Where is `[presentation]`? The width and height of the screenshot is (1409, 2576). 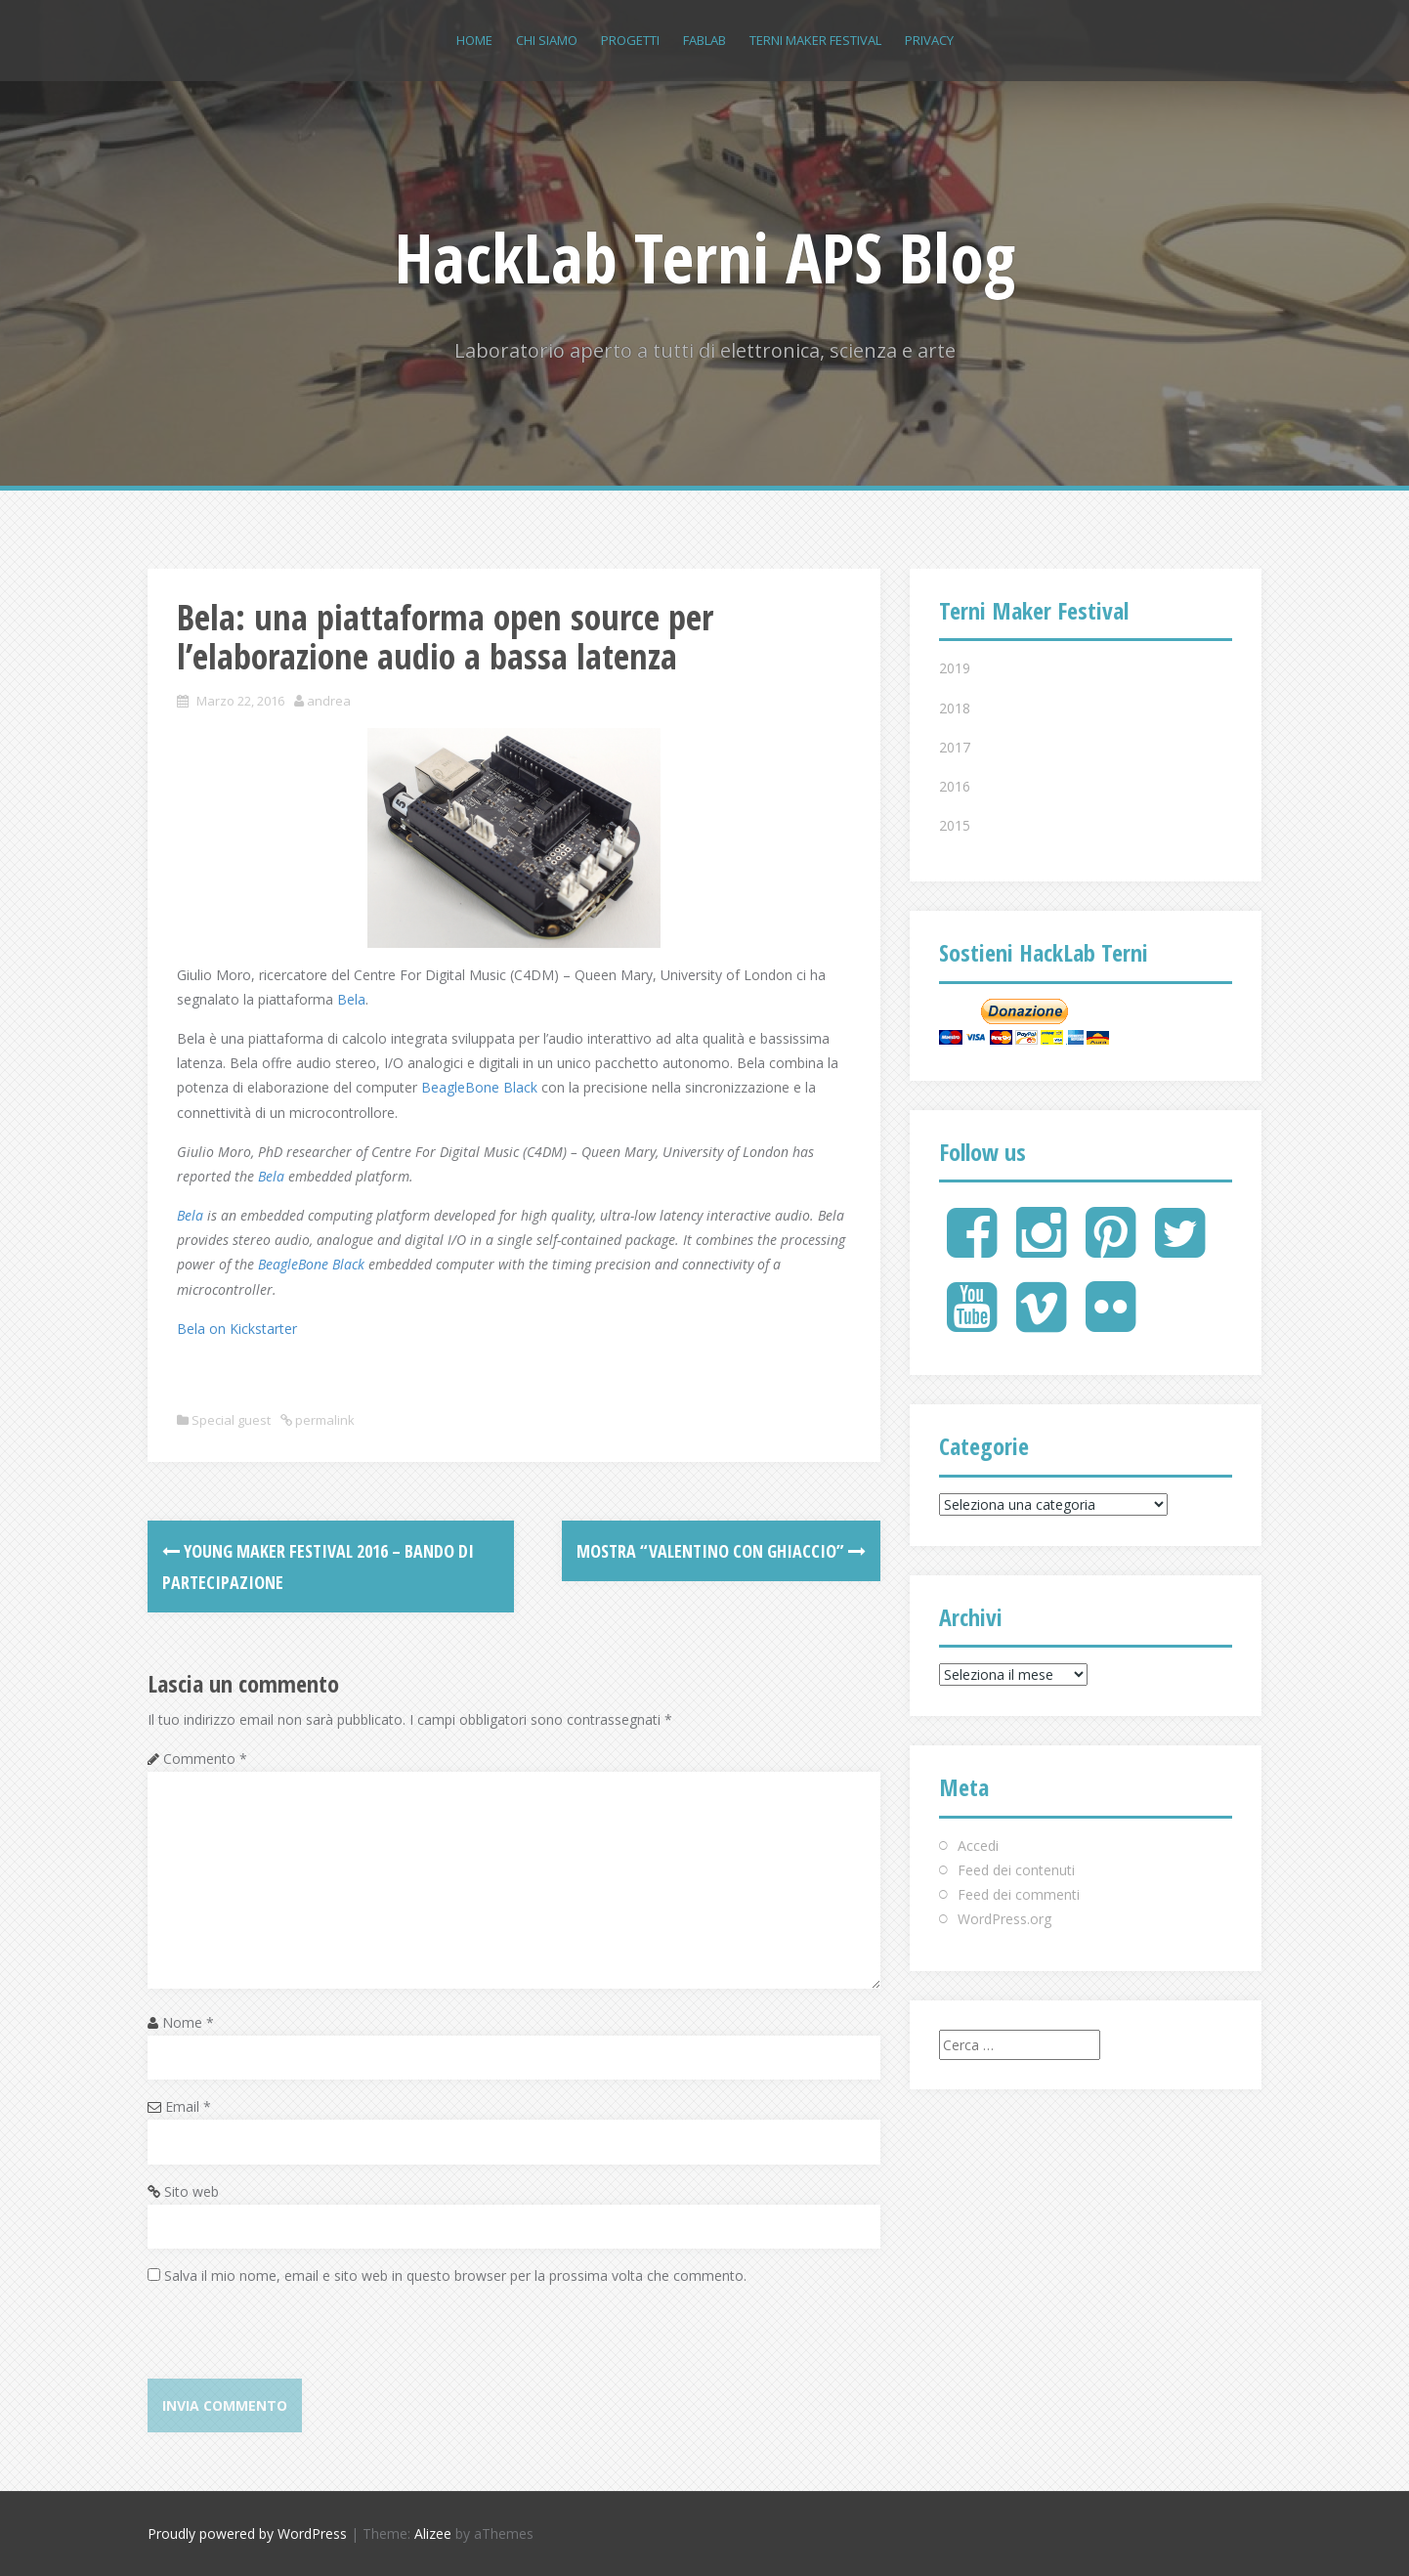 [presentation] is located at coordinates (296, 2340).